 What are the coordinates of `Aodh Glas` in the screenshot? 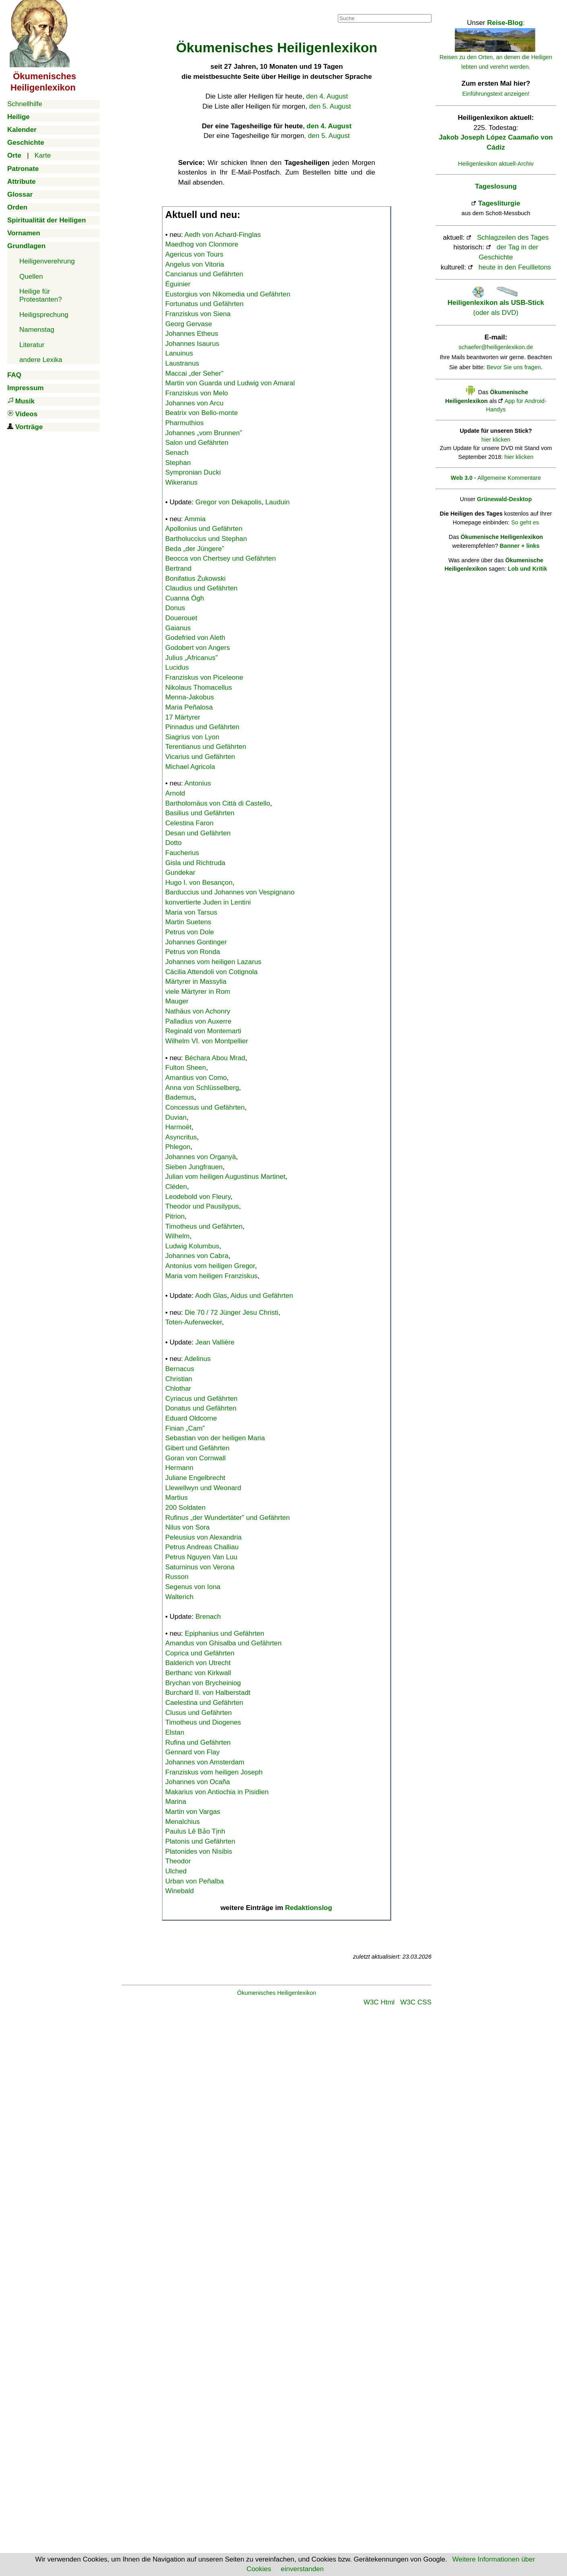 It's located at (211, 1295).